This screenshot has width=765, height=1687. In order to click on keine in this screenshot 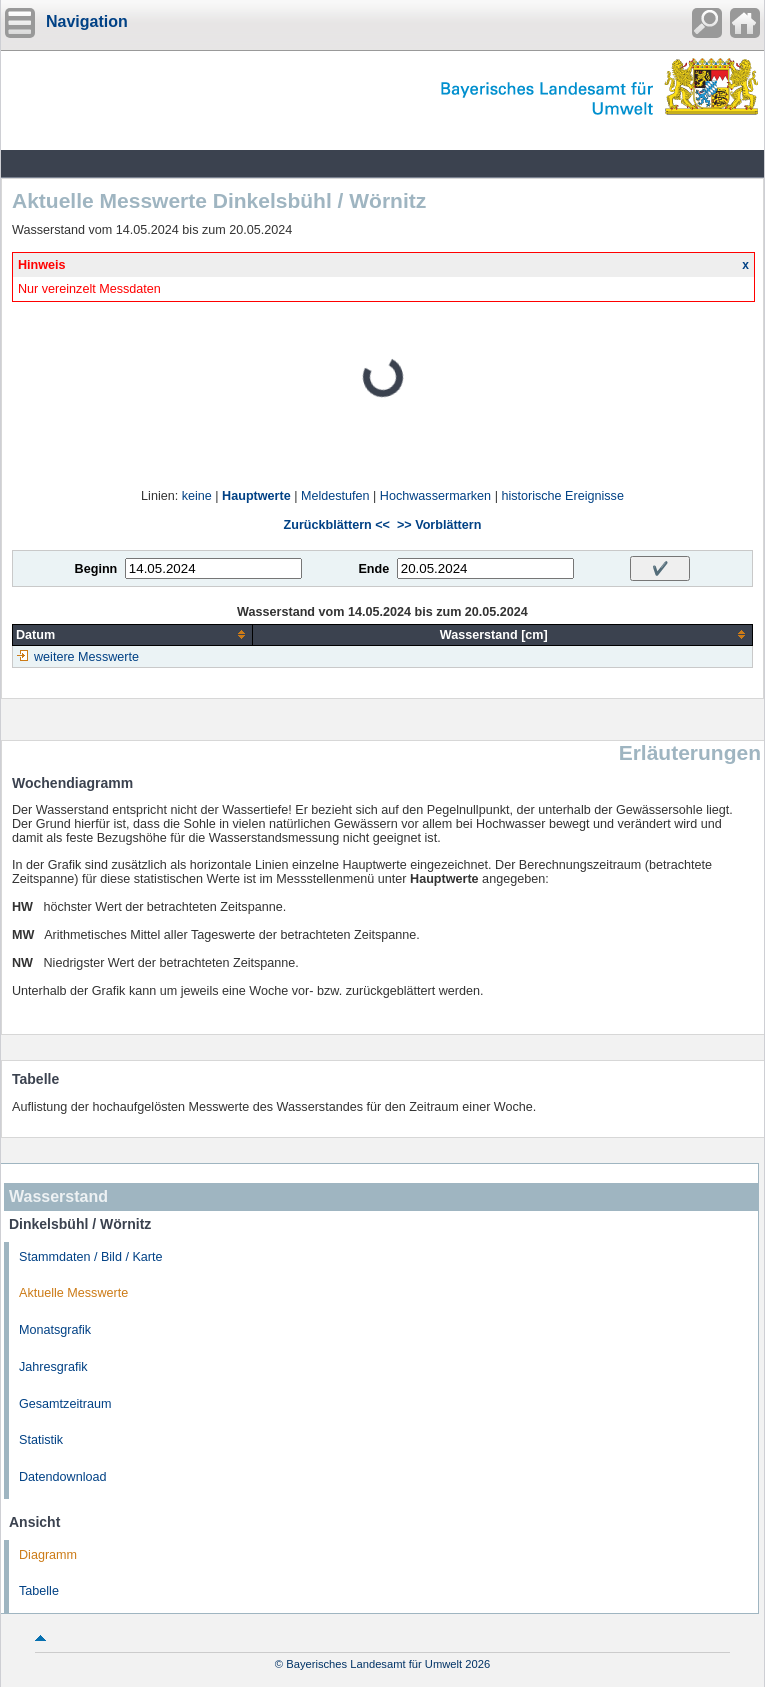, I will do `click(197, 496)`.